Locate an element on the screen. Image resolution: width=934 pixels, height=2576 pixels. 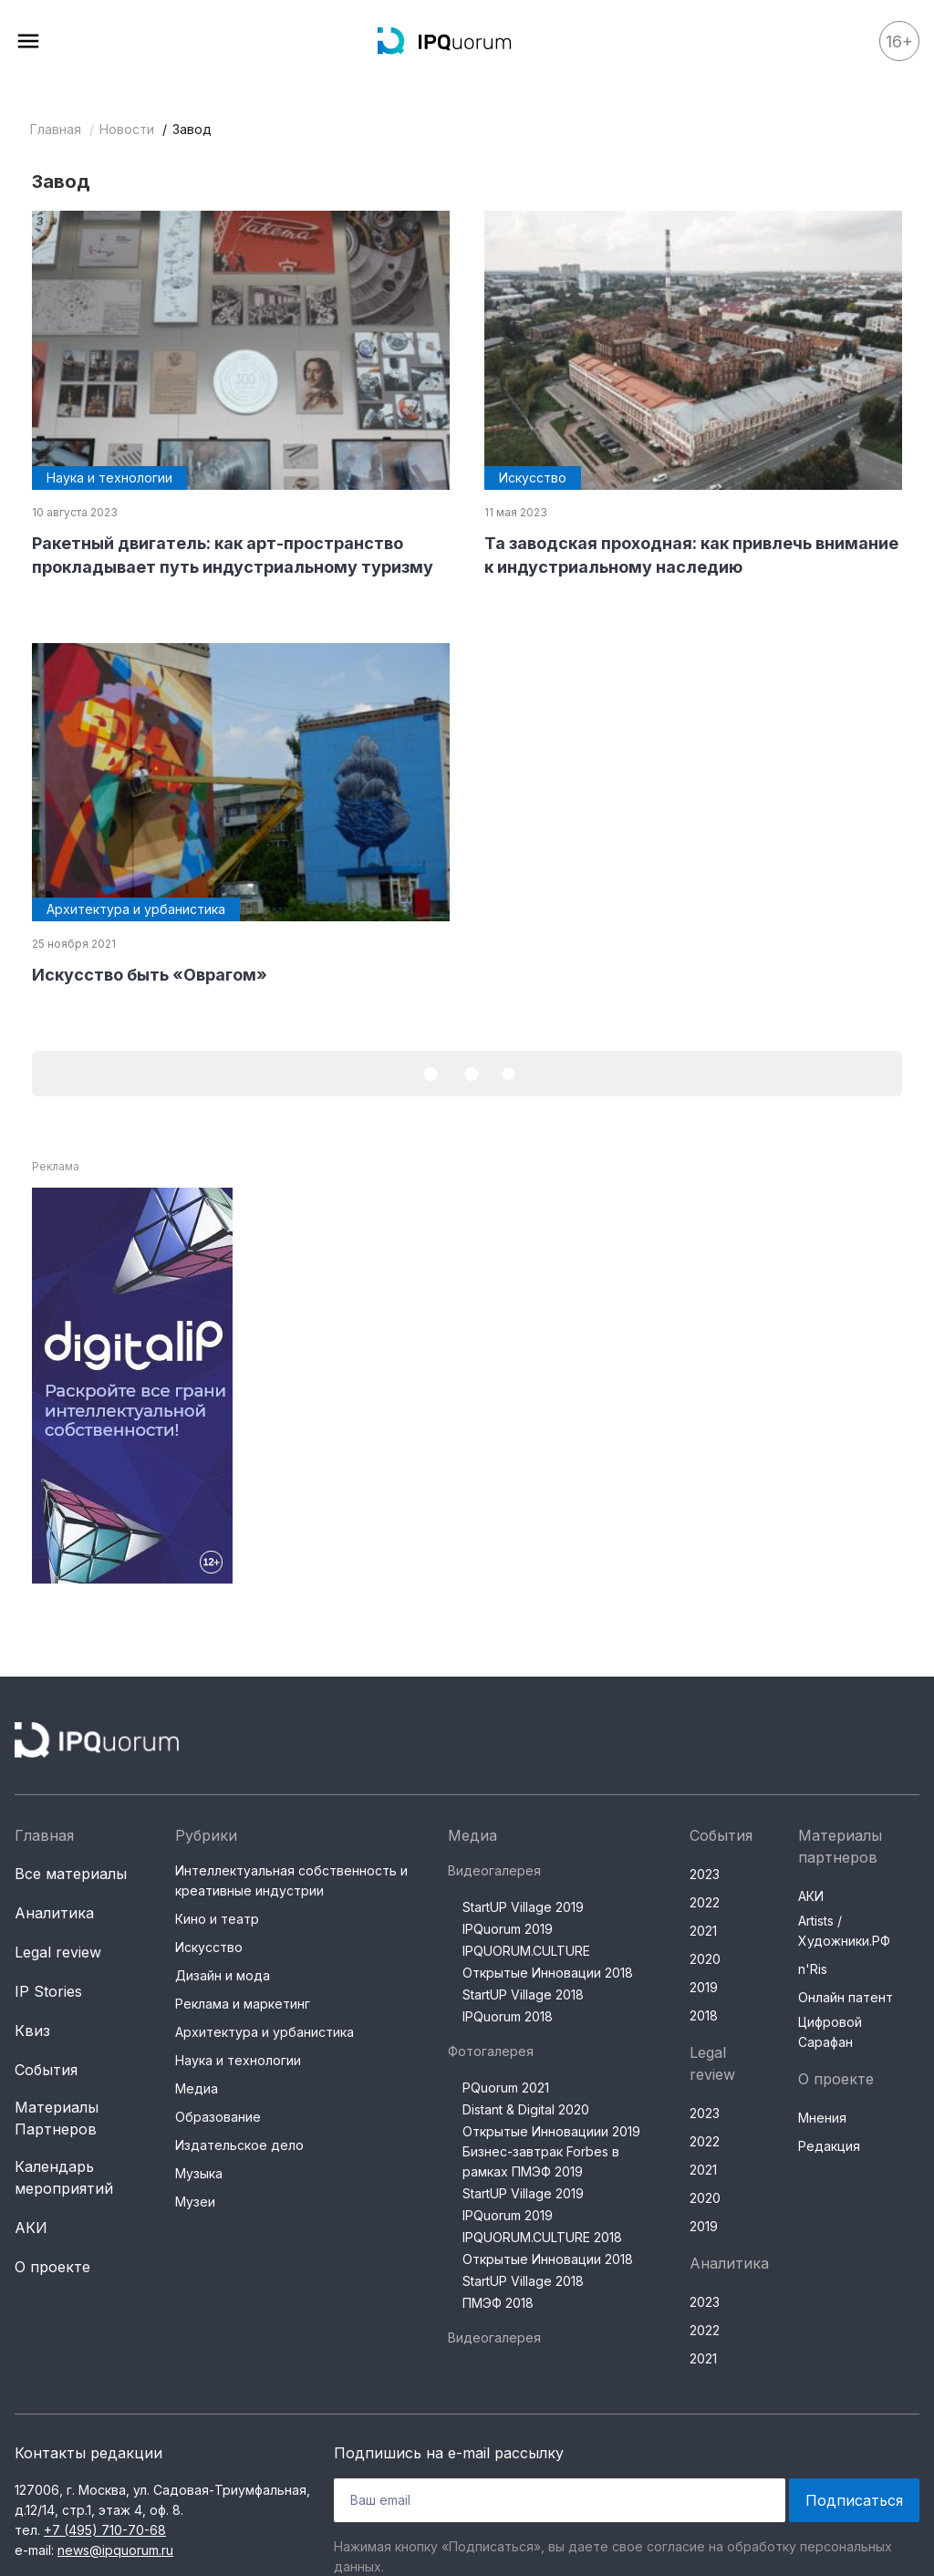
Медиа is located at coordinates (196, 2088).